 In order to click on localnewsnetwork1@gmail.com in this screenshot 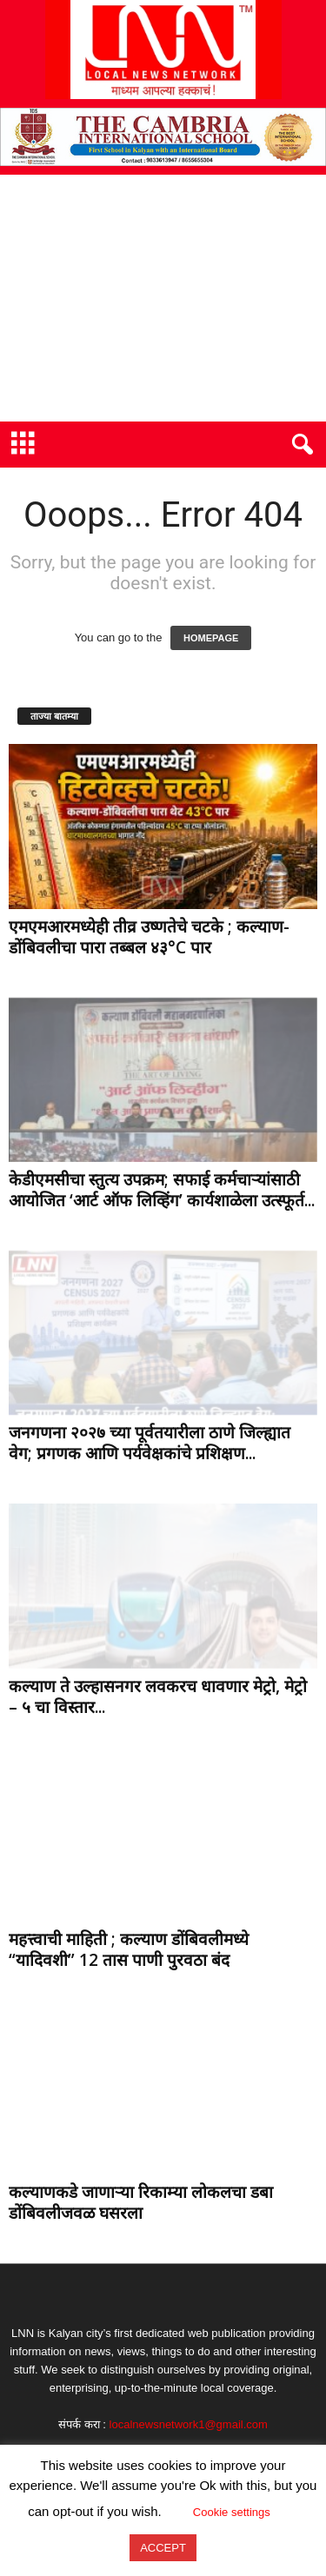, I will do `click(189, 2424)`.